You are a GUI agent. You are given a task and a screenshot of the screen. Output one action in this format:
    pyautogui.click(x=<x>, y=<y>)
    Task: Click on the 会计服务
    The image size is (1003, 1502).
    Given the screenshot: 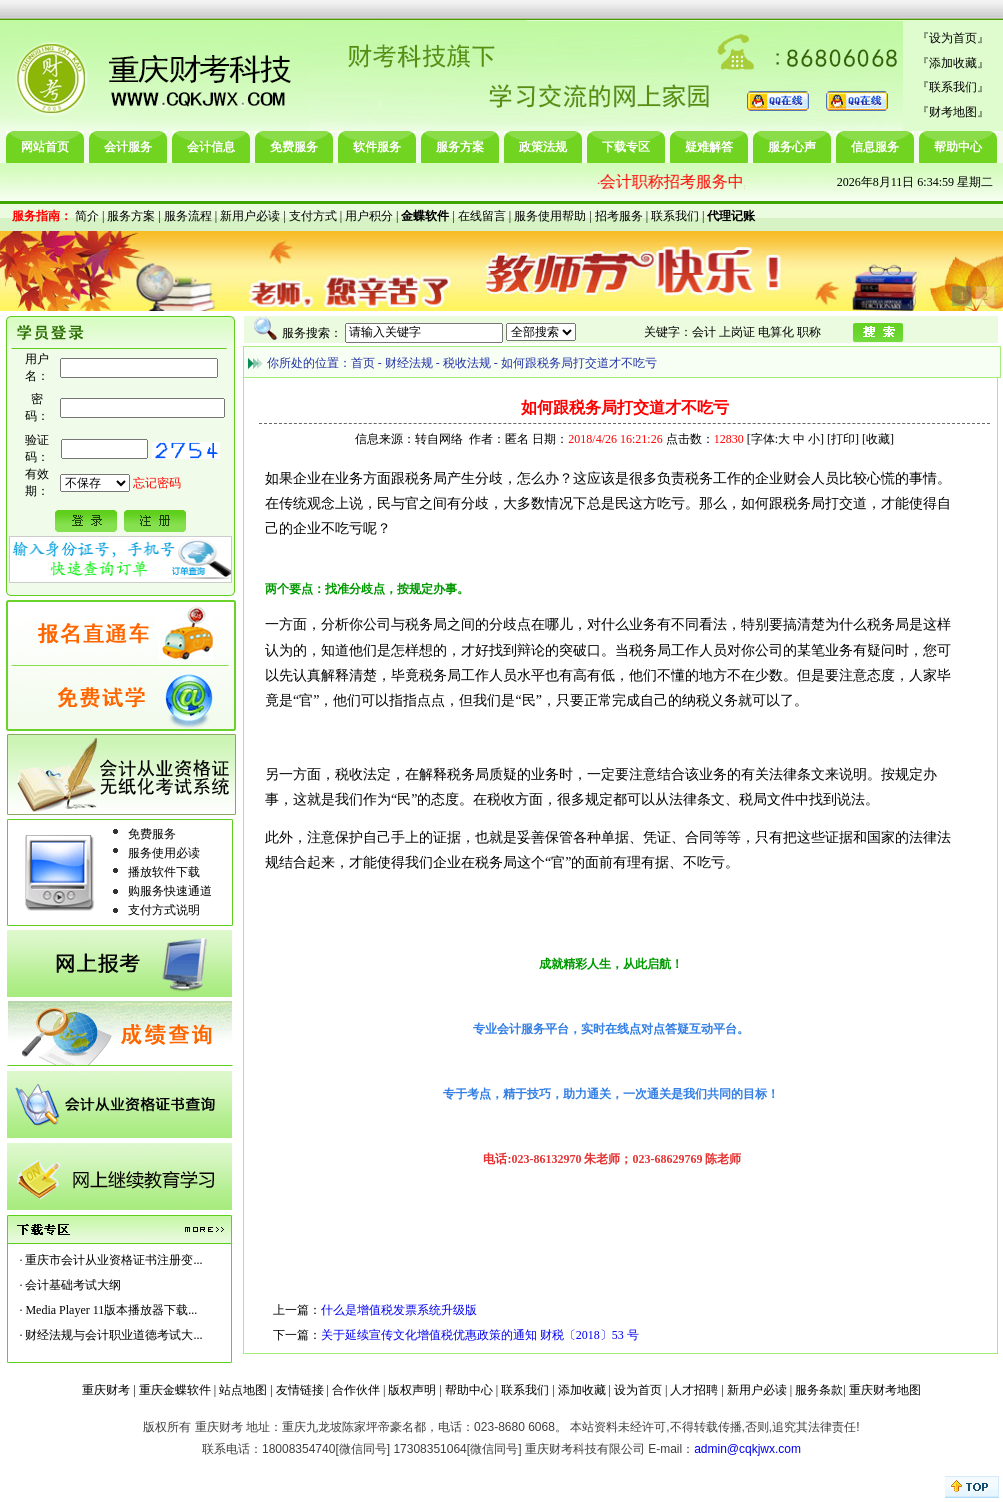 What is the action you would take?
    pyautogui.click(x=128, y=147)
    